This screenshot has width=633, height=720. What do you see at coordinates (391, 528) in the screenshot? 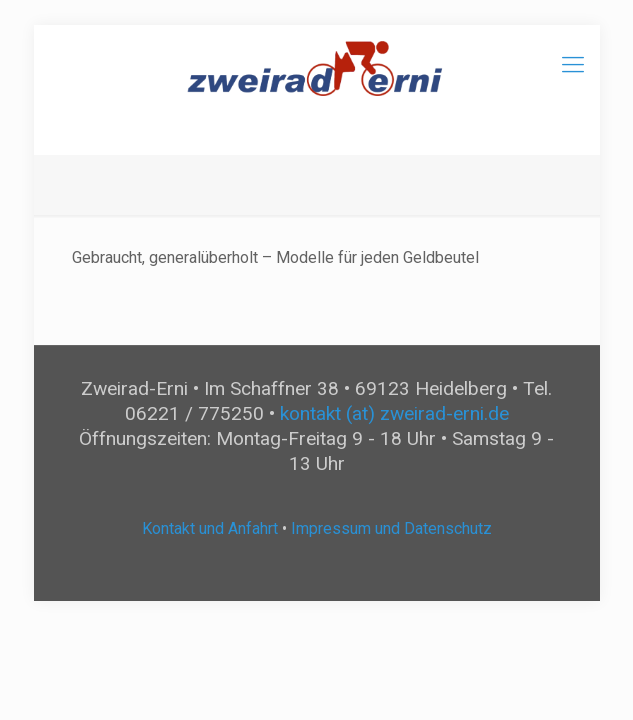
I see `Impressum und Datenschutz` at bounding box center [391, 528].